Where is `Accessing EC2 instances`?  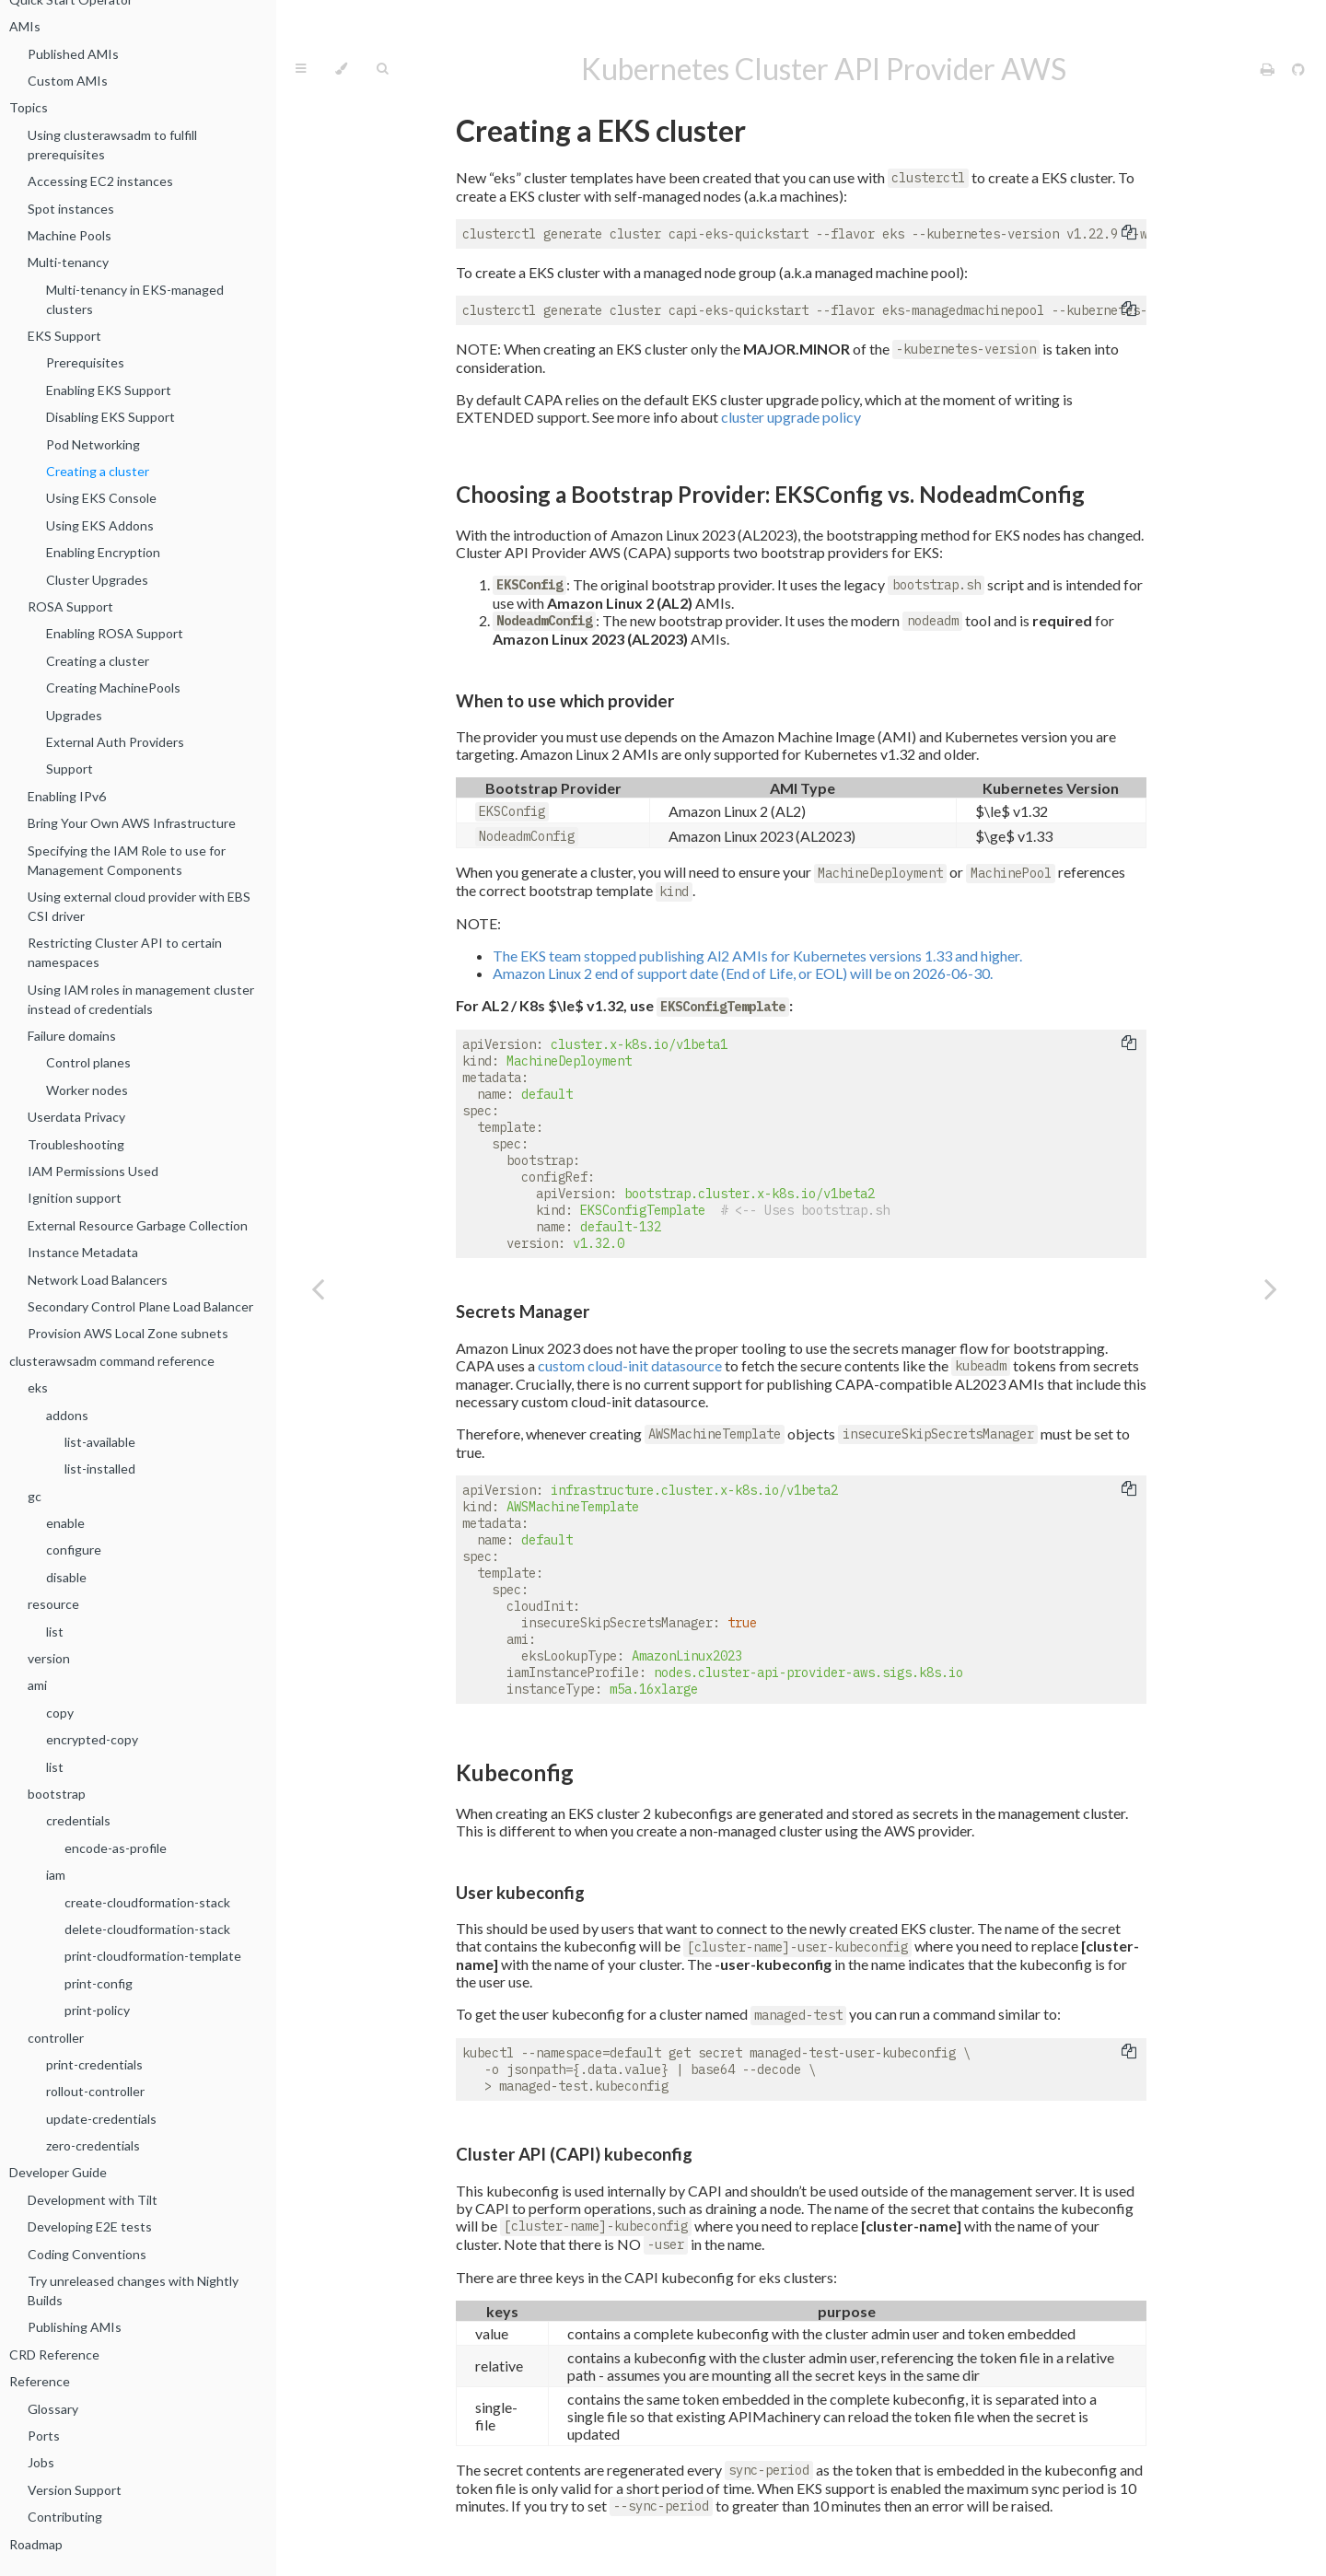 Accessing EC2 instances is located at coordinates (100, 181).